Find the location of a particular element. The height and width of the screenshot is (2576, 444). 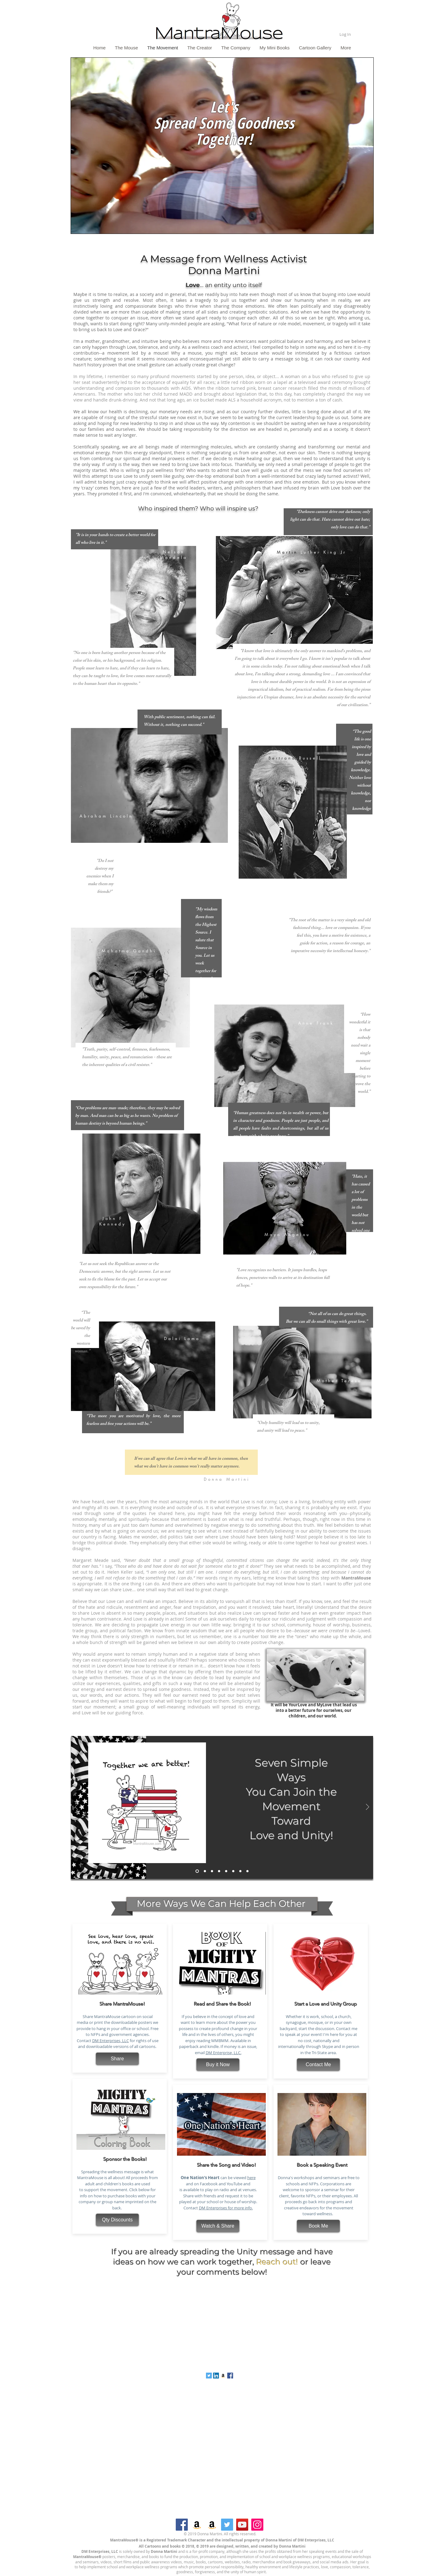

[Amazon Social Icon] is located at coordinates (223, 2375).